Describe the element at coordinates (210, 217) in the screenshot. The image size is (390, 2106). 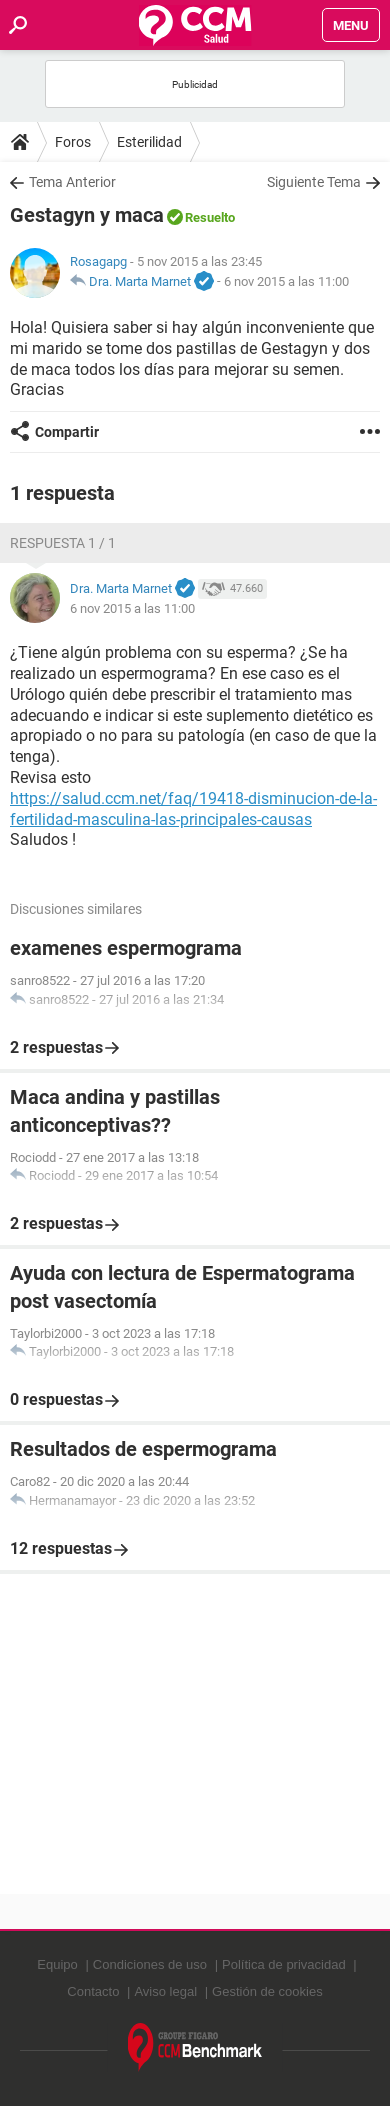
I see `Resuelto` at that location.